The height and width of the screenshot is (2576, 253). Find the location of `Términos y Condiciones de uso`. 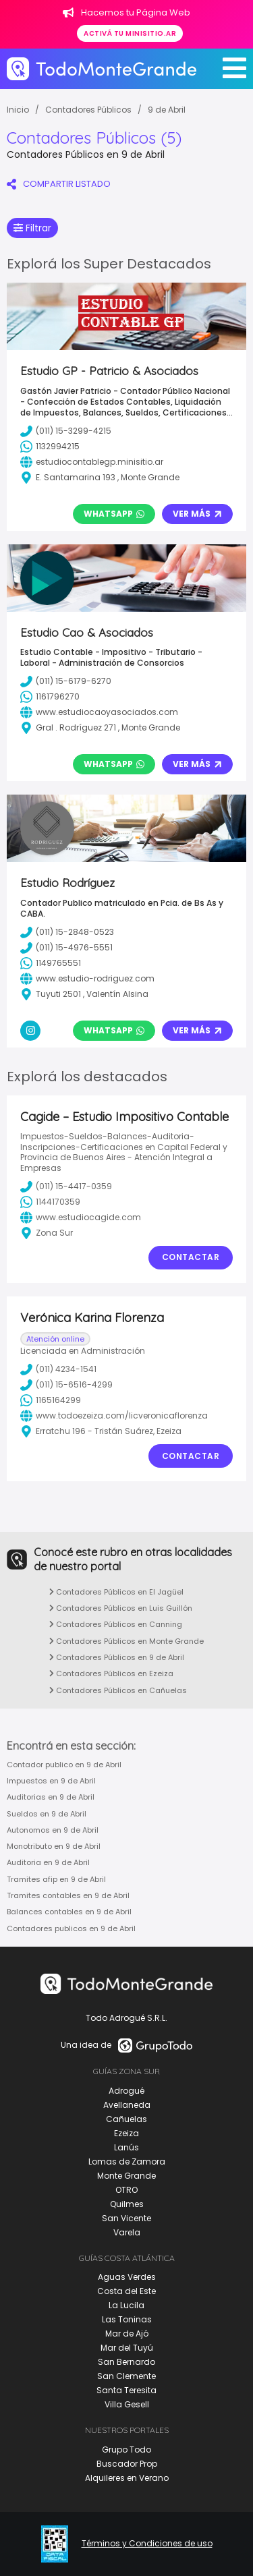

Términos y Condiciones de uso is located at coordinates (147, 2543).